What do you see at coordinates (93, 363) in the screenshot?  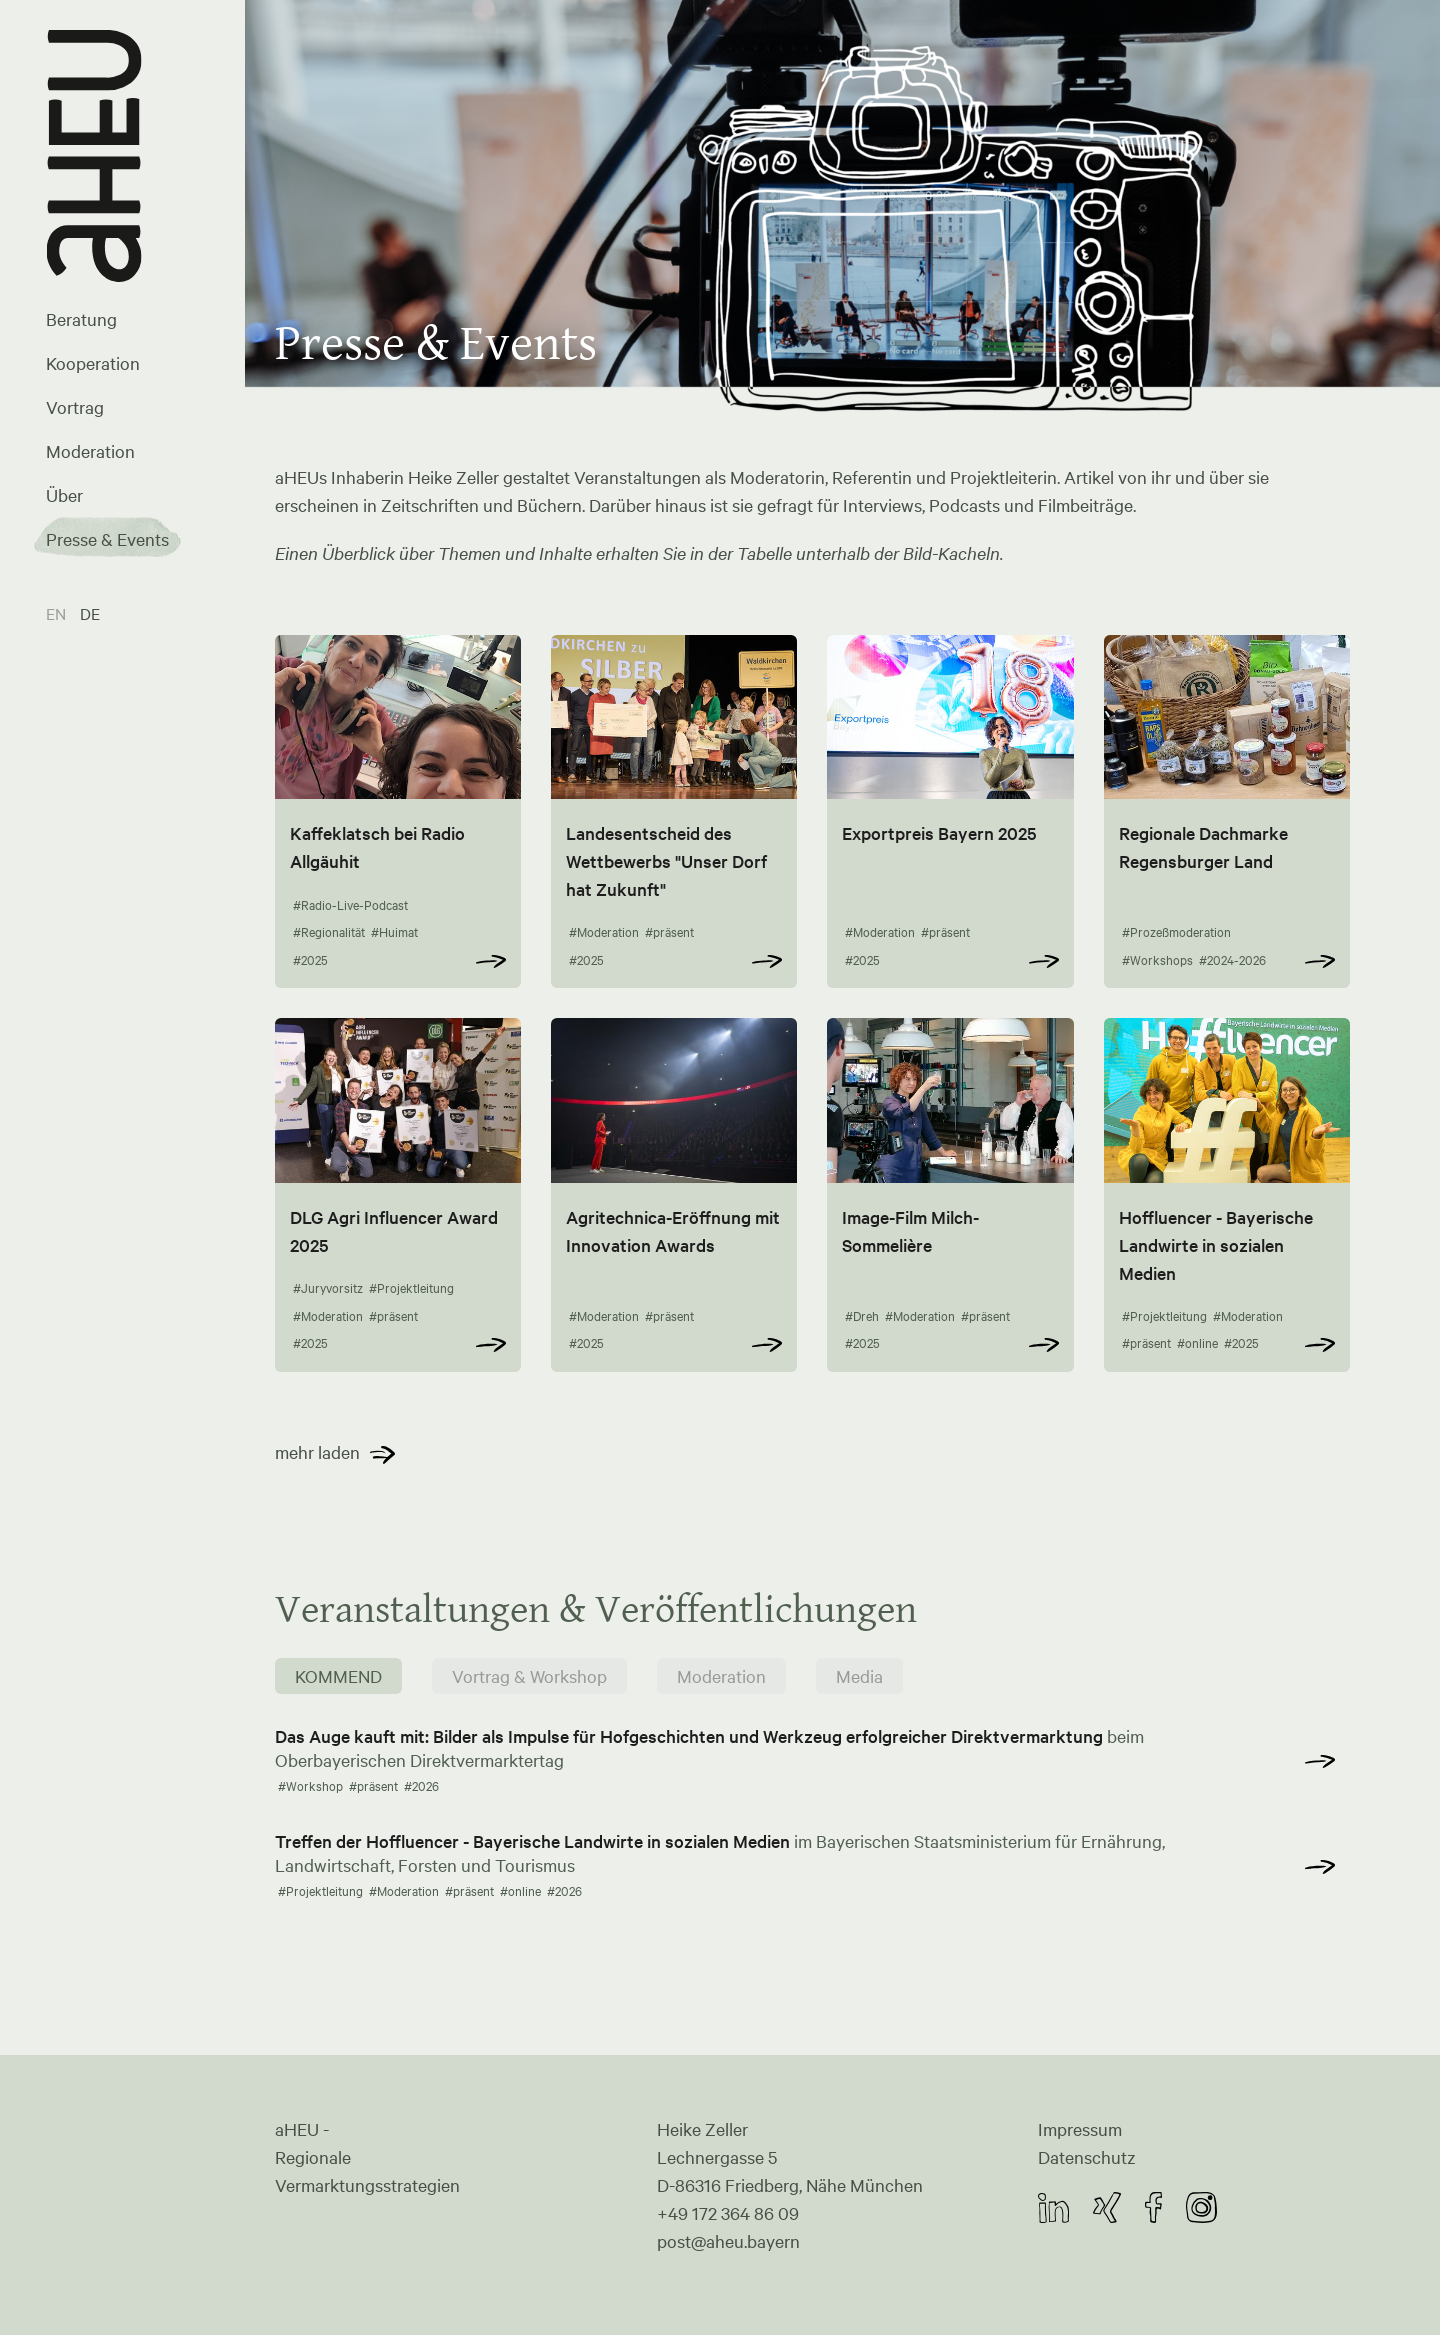 I see `Kooperation` at bounding box center [93, 363].